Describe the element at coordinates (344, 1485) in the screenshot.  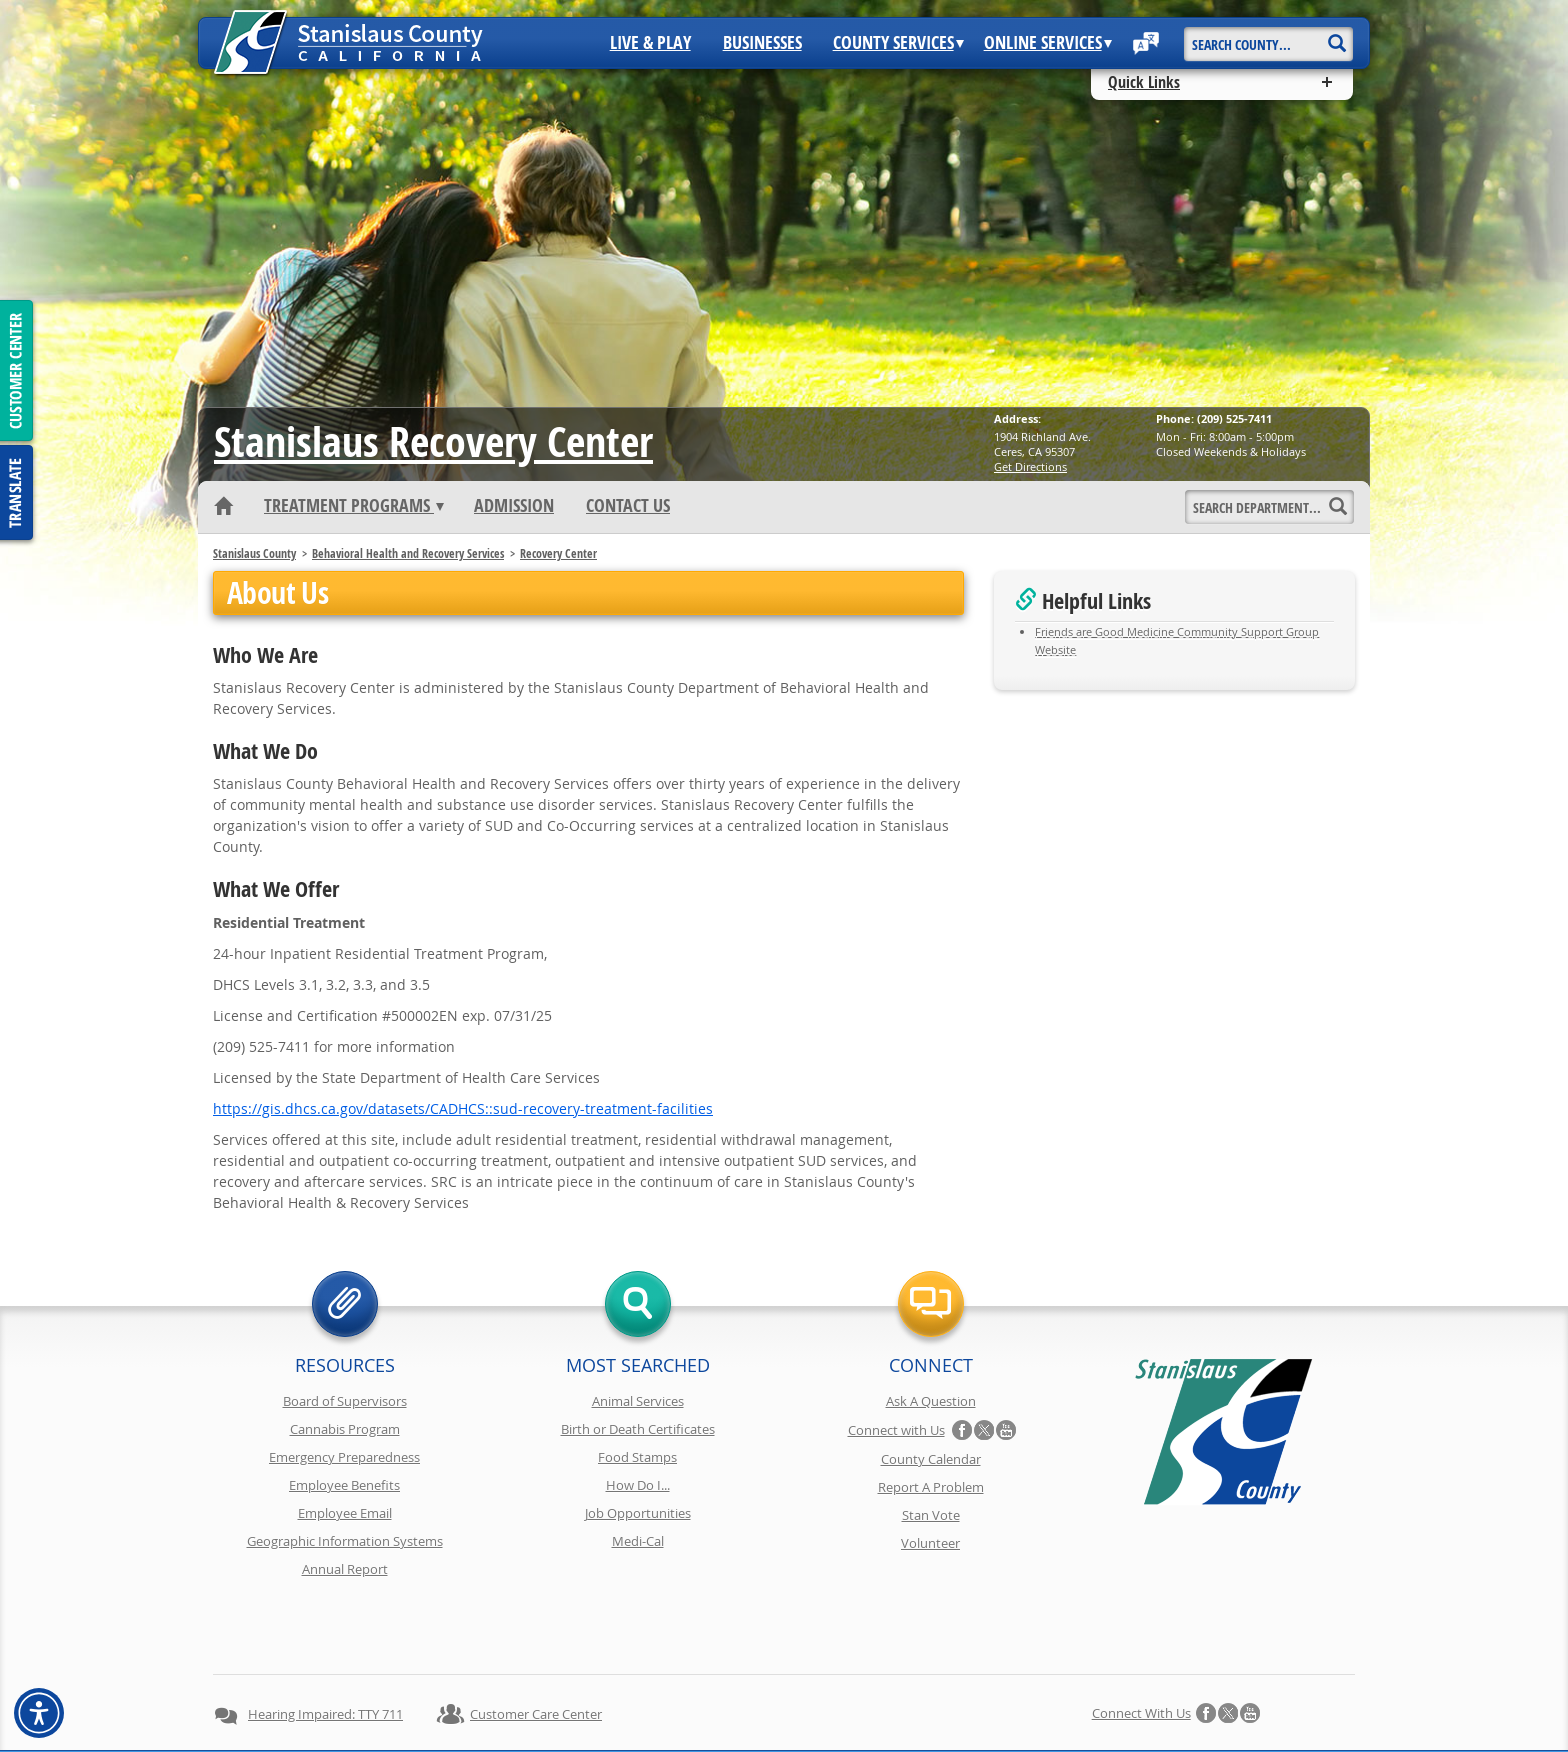
I see `Employee Benefits` at that location.